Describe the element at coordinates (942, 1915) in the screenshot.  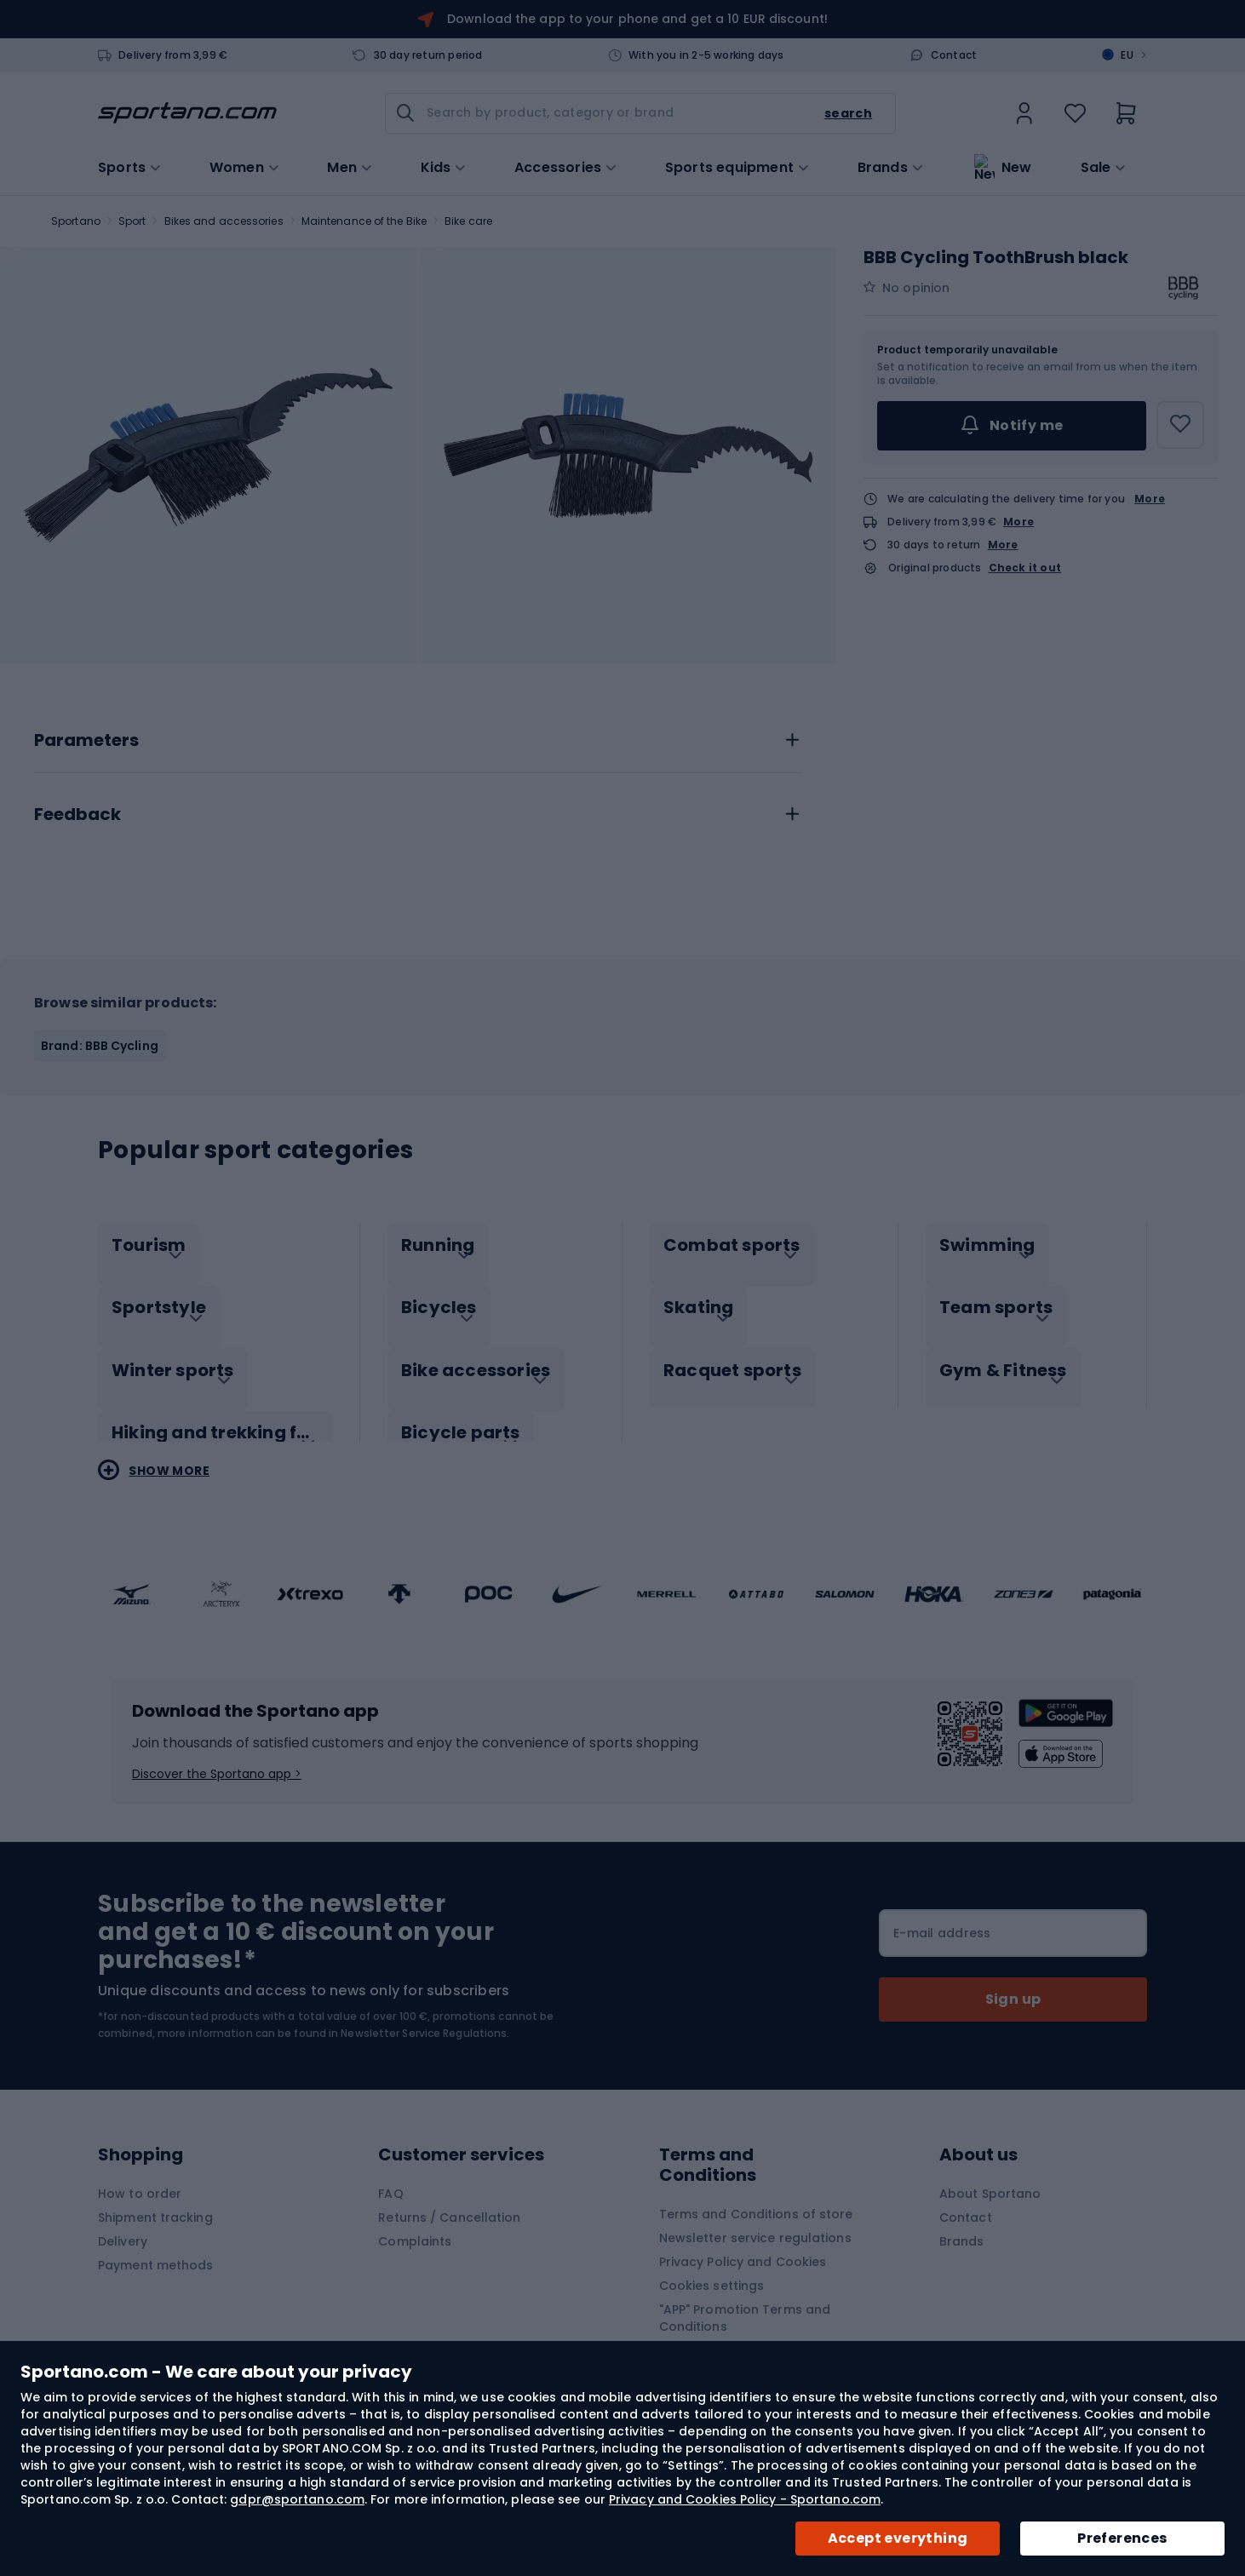
I see `E-mail address` at that location.